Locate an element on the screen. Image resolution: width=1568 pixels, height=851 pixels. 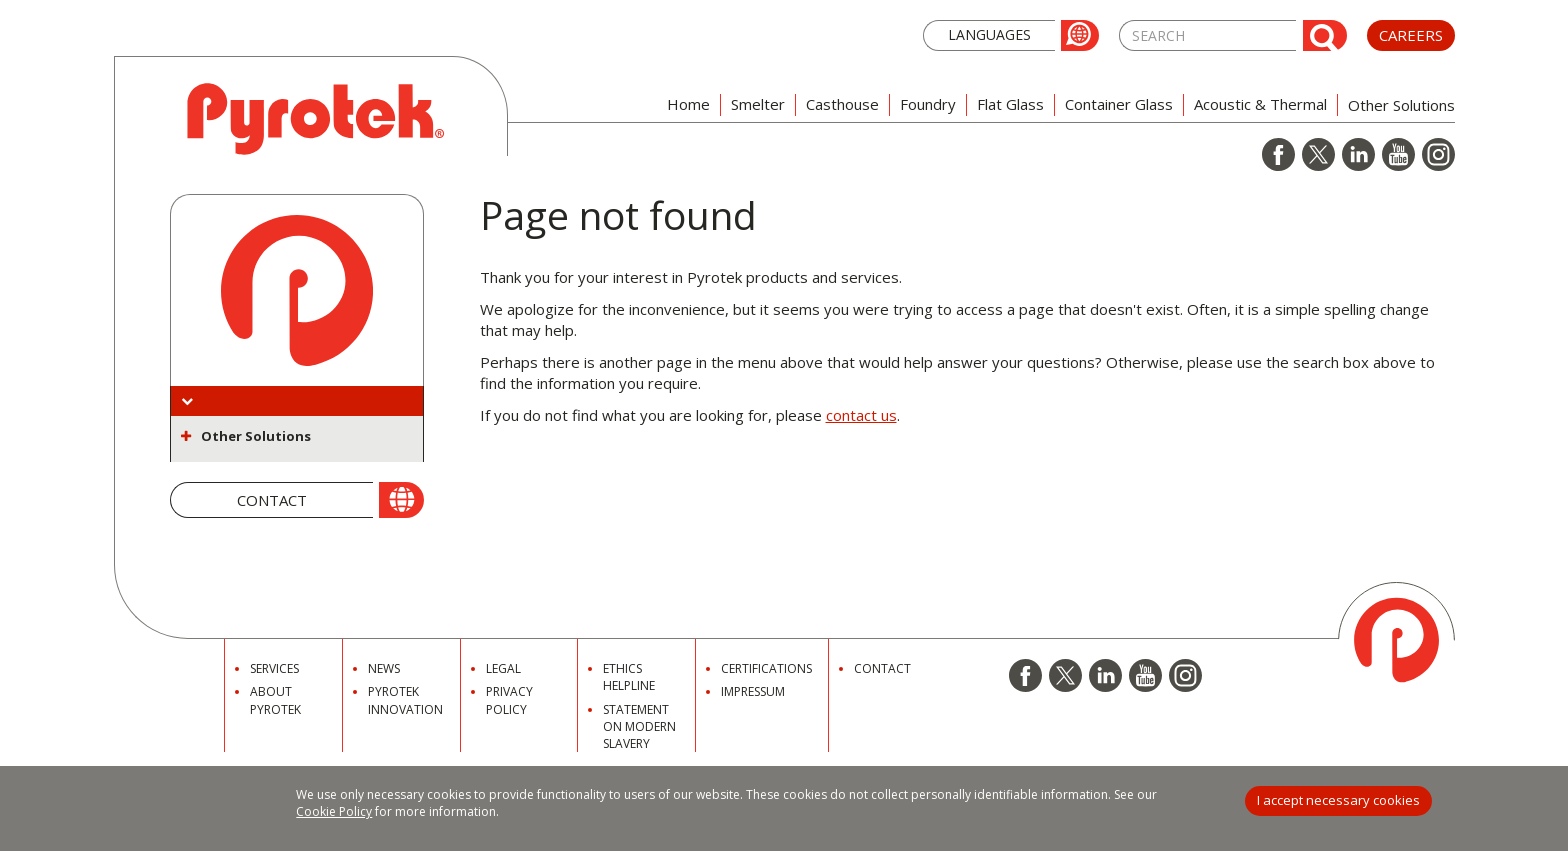
Services is located at coordinates (274, 668).